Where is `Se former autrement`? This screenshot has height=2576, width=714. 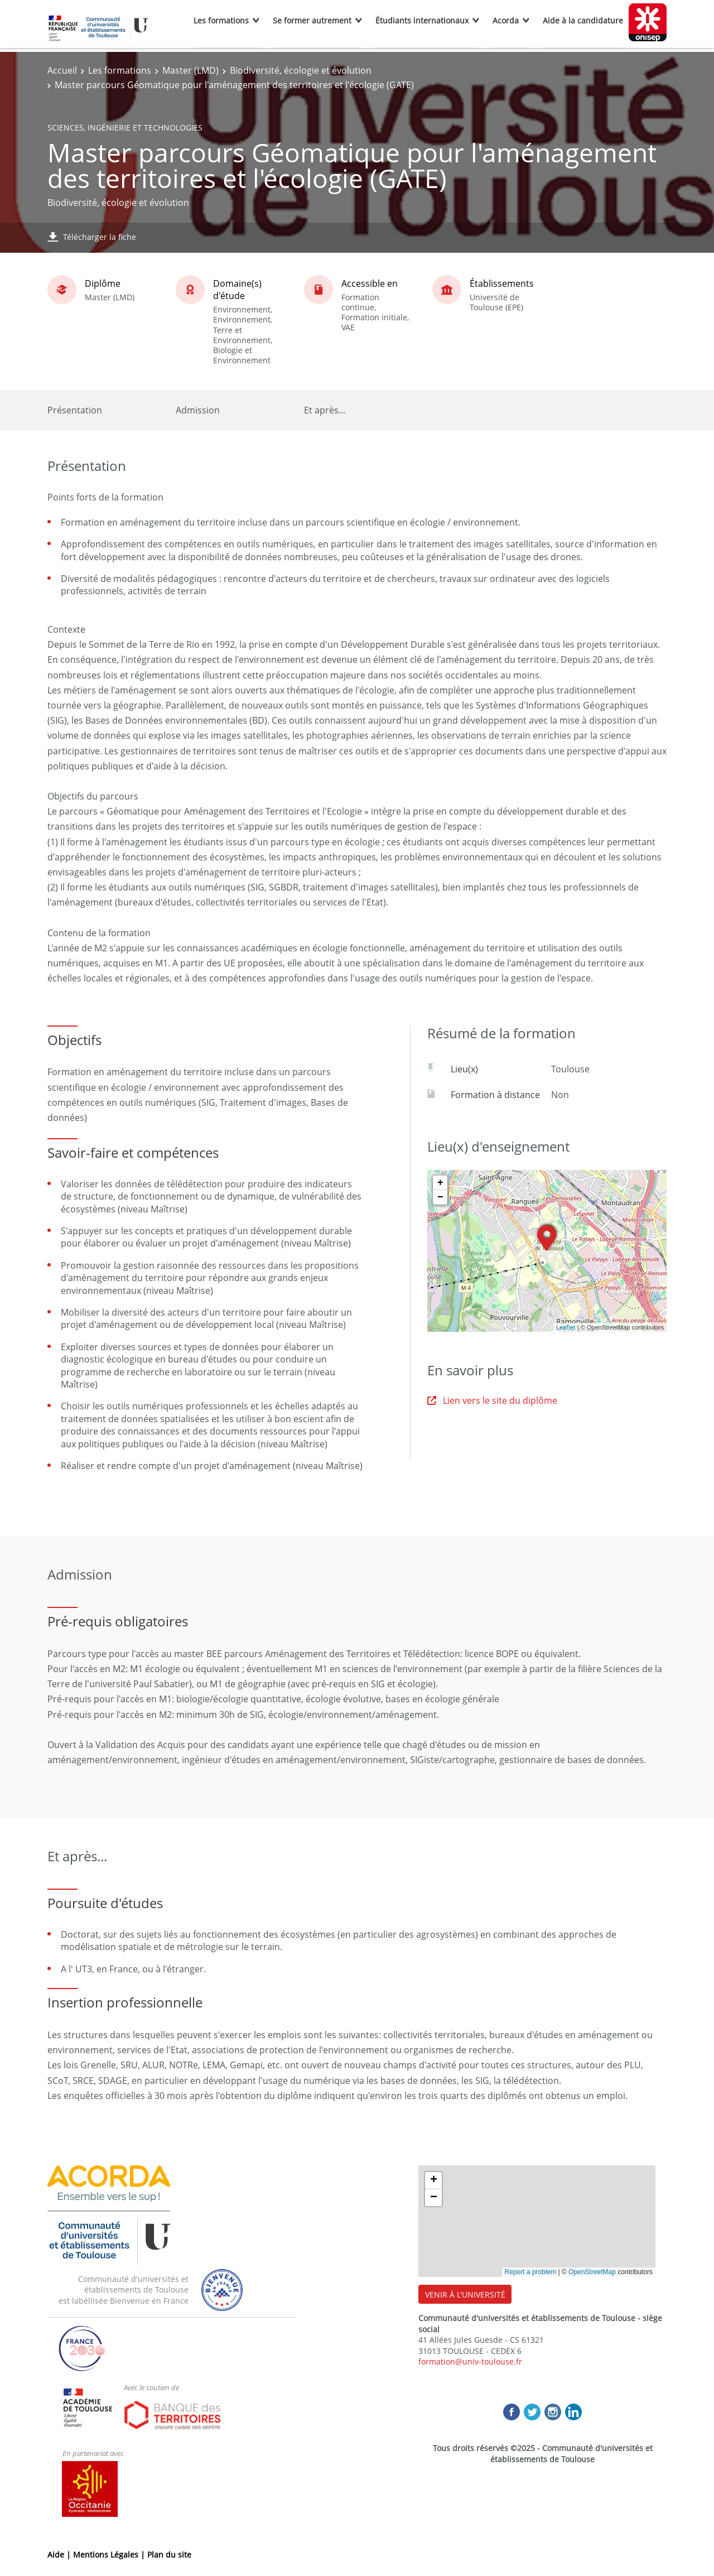
Se former autrement is located at coordinates (312, 20).